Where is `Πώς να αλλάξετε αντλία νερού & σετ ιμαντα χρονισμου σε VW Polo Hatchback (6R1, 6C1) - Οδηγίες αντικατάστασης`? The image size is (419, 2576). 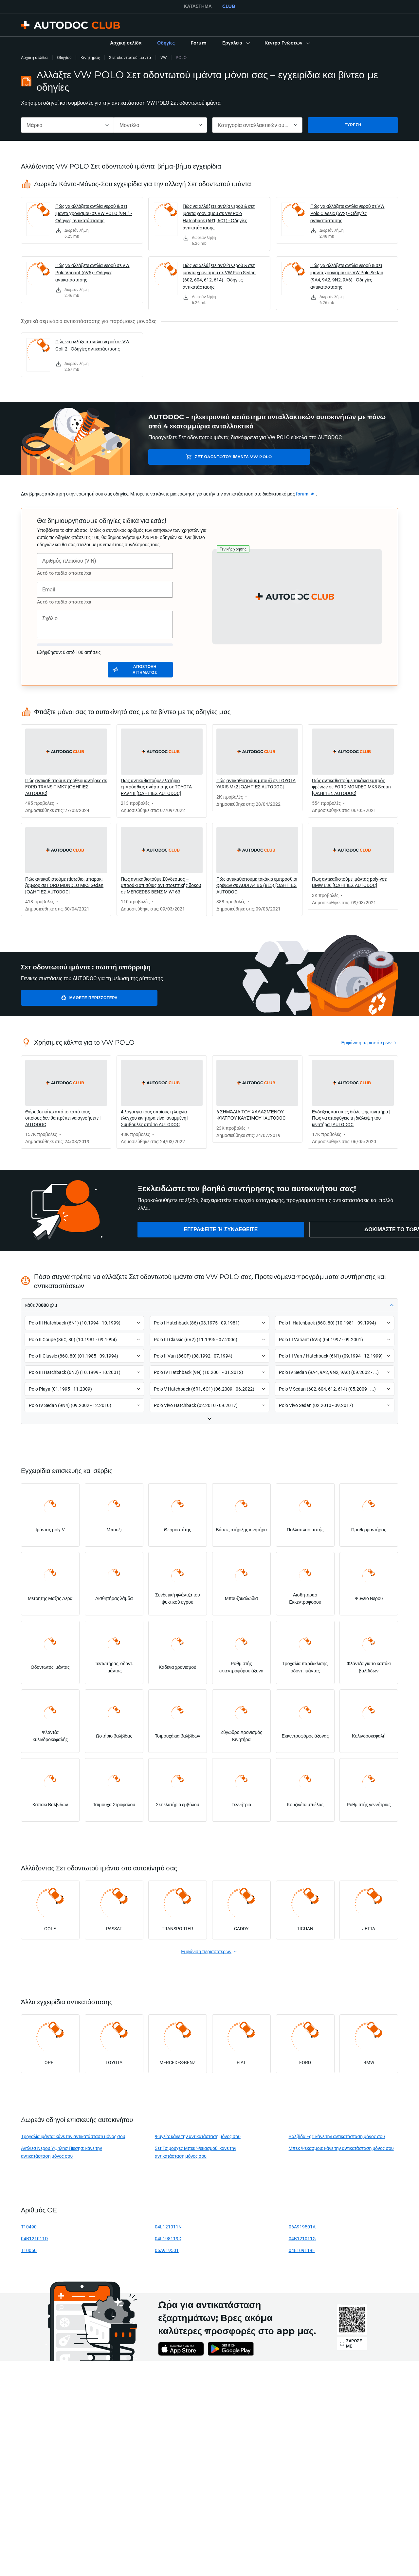
Πώς να αλλάξετε αντλία νερού & σετ ιμαντα χρονισμου σε VW Polo Hatchback (6R1, 6C1) - Οδηγίες αντικατάστασης is located at coordinates (219, 217).